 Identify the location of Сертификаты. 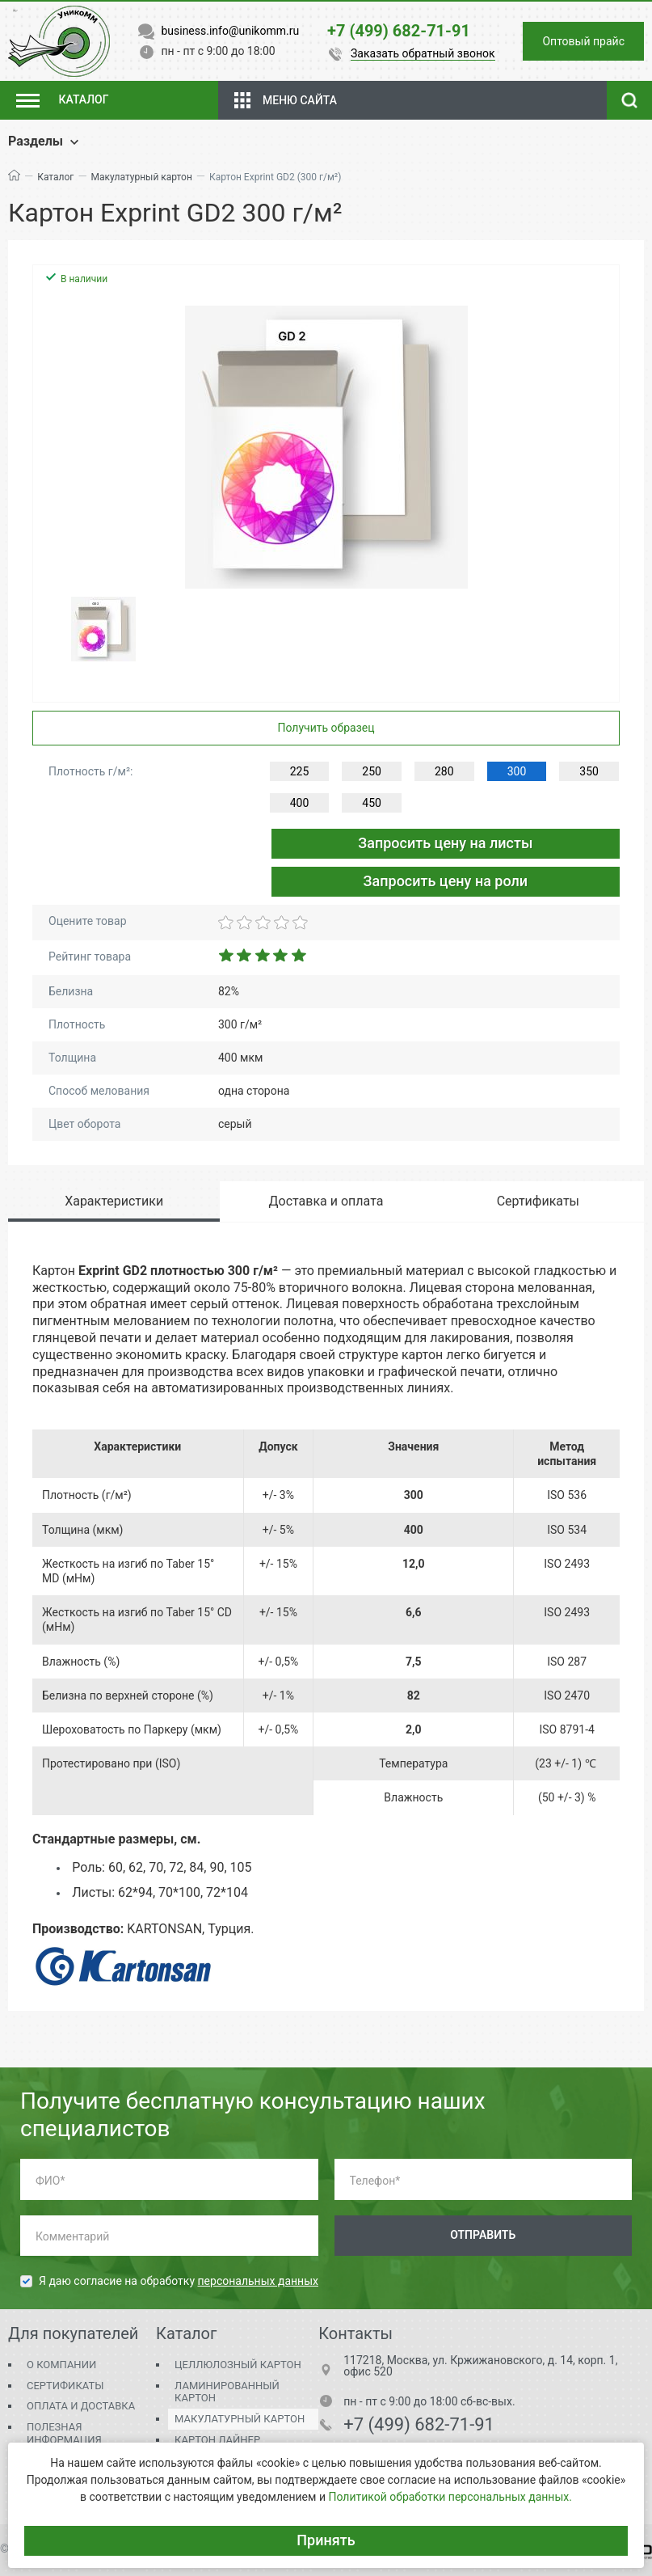
(65, 2386).